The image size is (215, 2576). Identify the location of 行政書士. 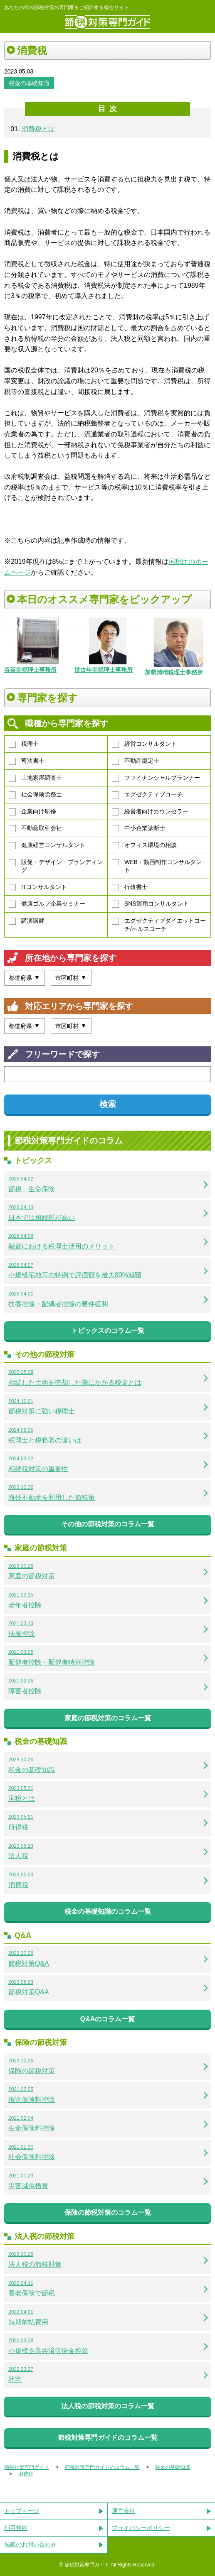
(130, 887).